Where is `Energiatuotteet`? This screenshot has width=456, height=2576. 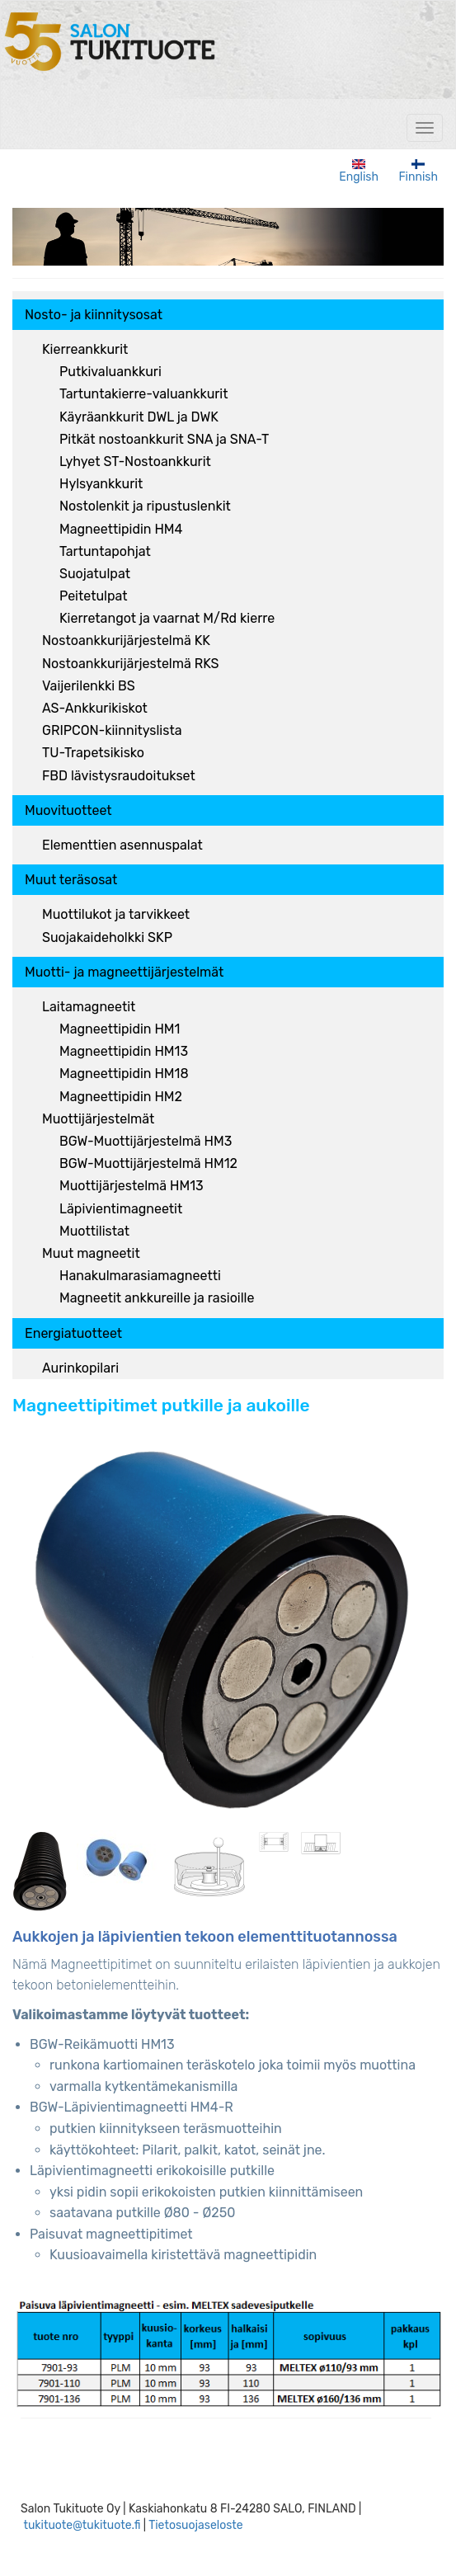
Energiatuotteet is located at coordinates (73, 1333).